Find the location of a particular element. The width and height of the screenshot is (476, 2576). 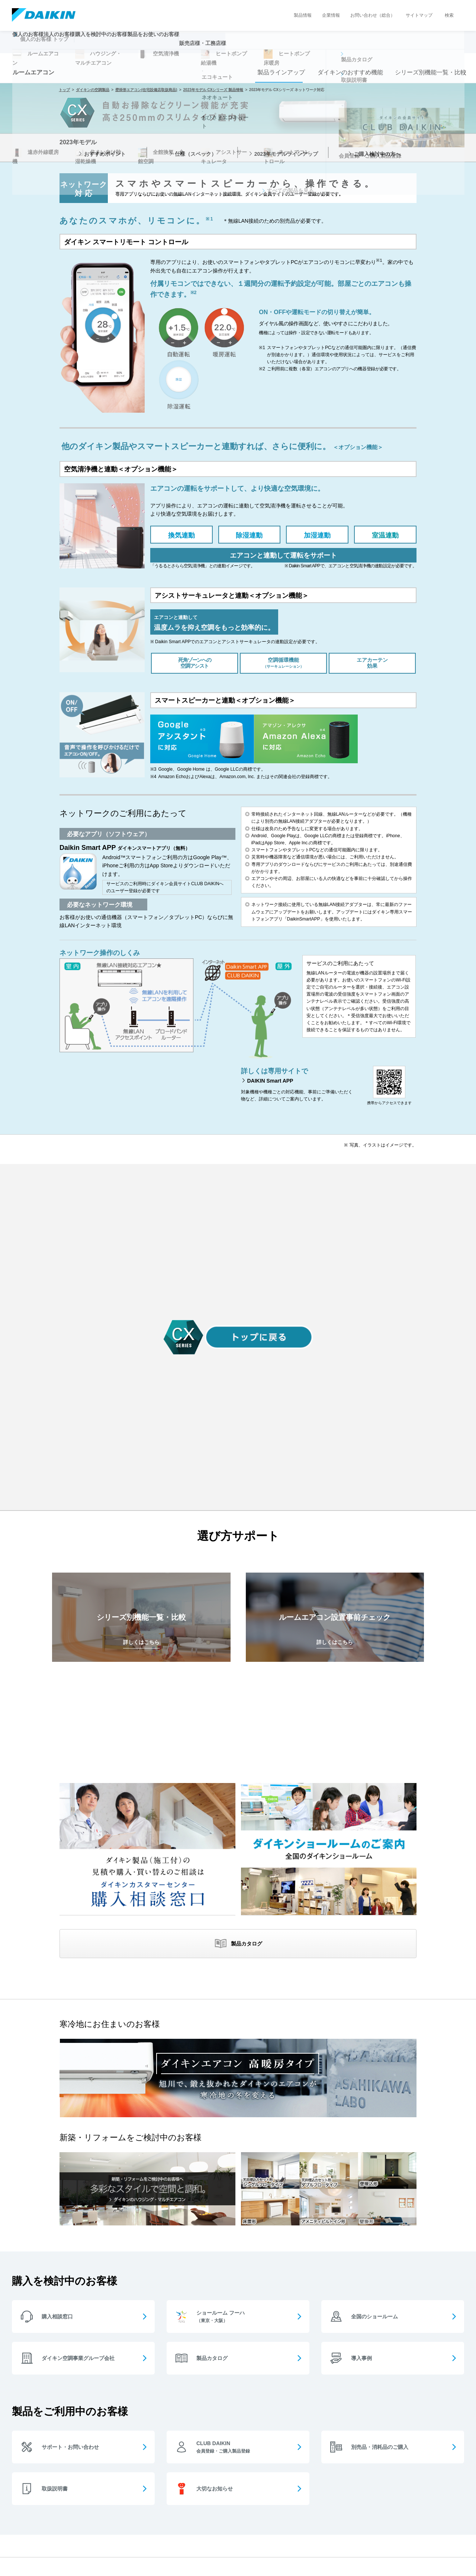

検索 is located at coordinates (449, 15).